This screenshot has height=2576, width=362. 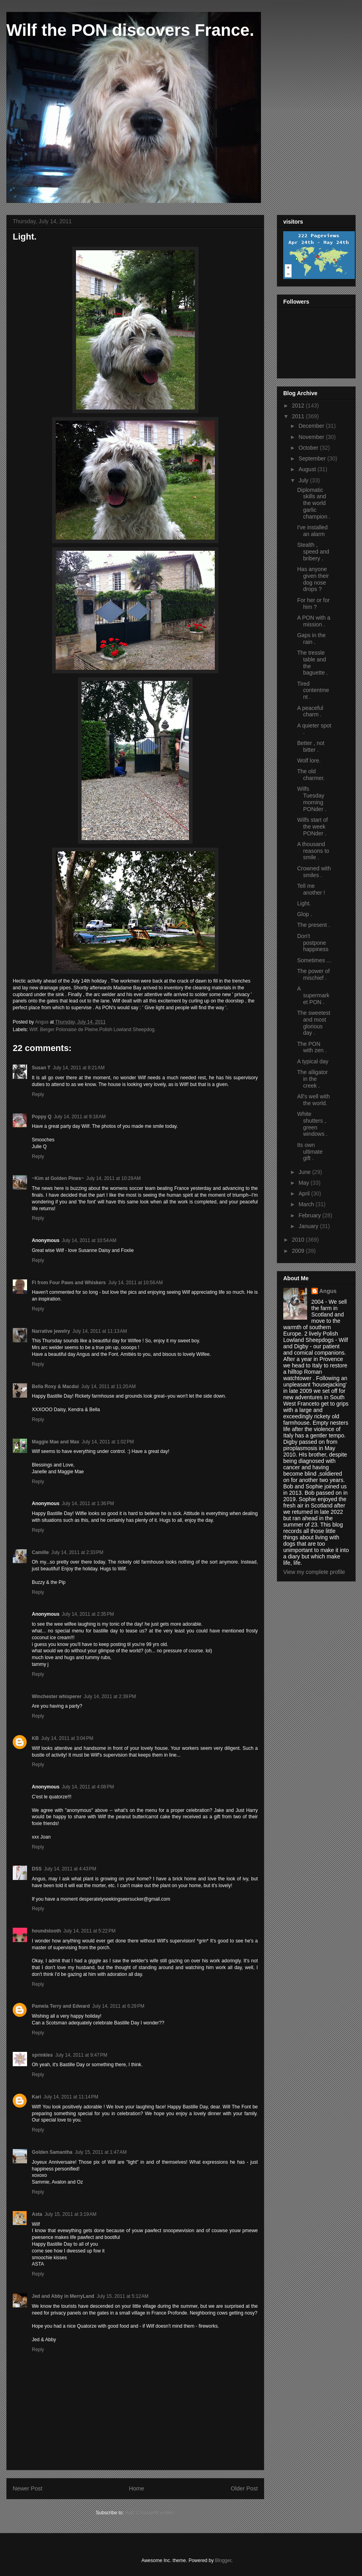 What do you see at coordinates (118, 2006) in the screenshot?
I see `July 14, 2011 at 6:29 PM` at bounding box center [118, 2006].